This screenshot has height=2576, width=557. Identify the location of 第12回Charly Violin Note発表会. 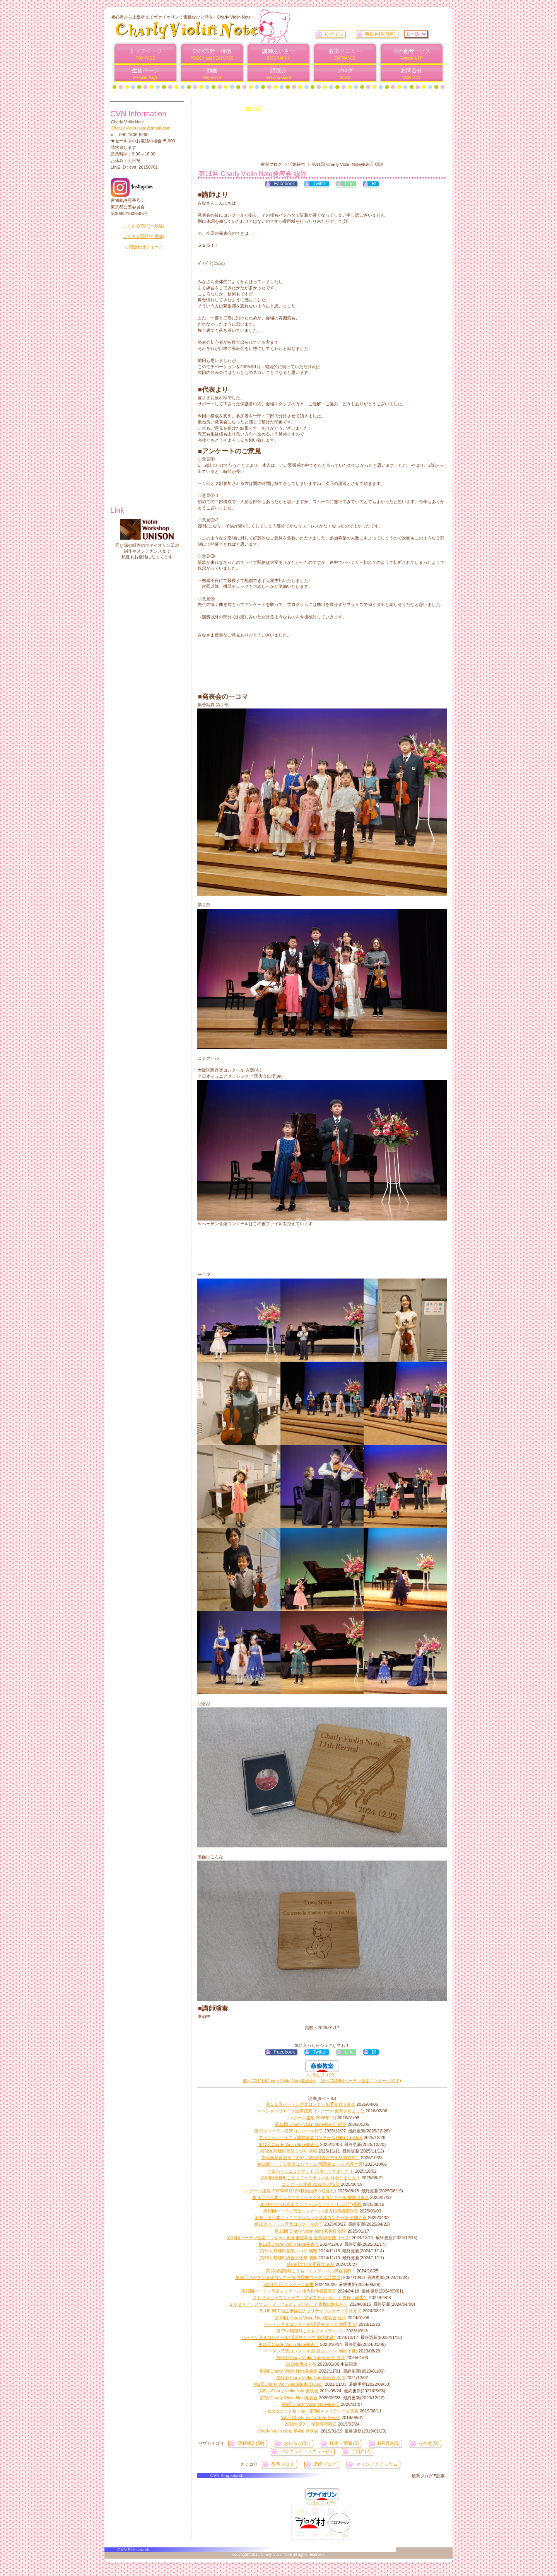
(288, 2144).